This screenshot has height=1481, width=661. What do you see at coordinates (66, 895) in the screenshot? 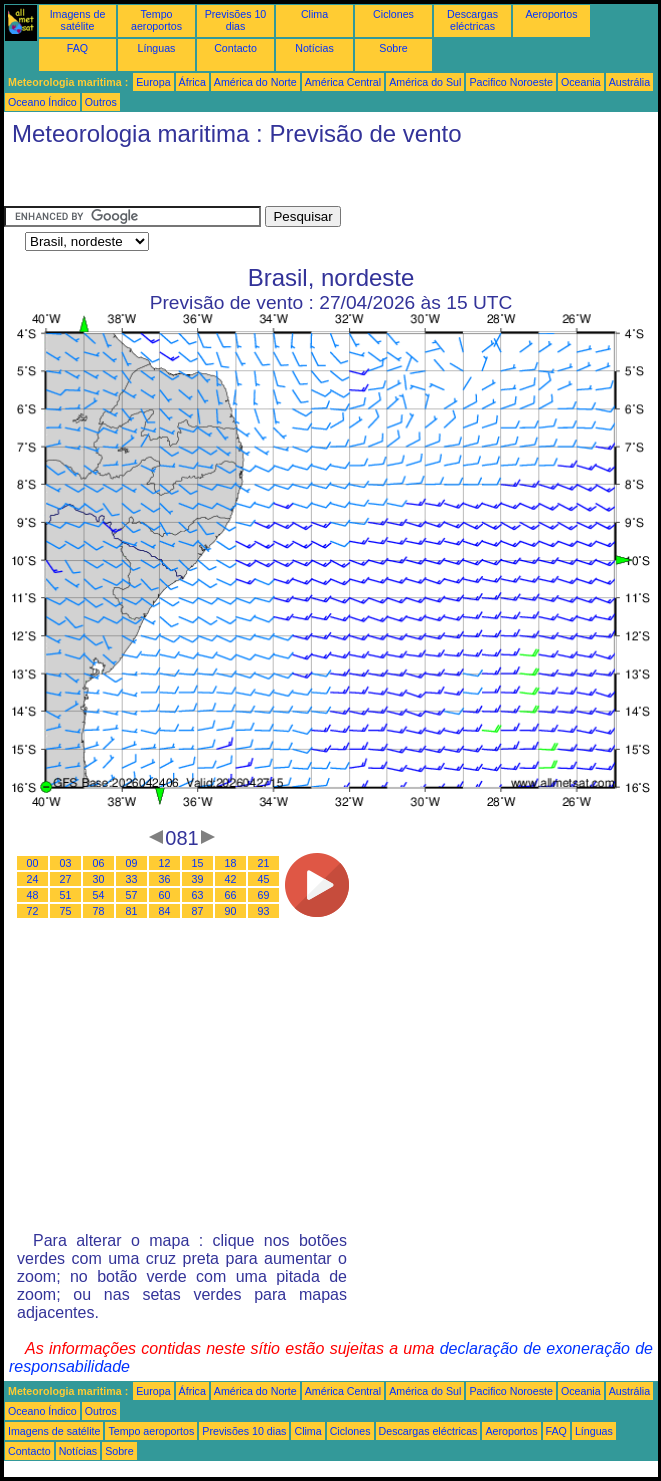
I see `51` at bounding box center [66, 895].